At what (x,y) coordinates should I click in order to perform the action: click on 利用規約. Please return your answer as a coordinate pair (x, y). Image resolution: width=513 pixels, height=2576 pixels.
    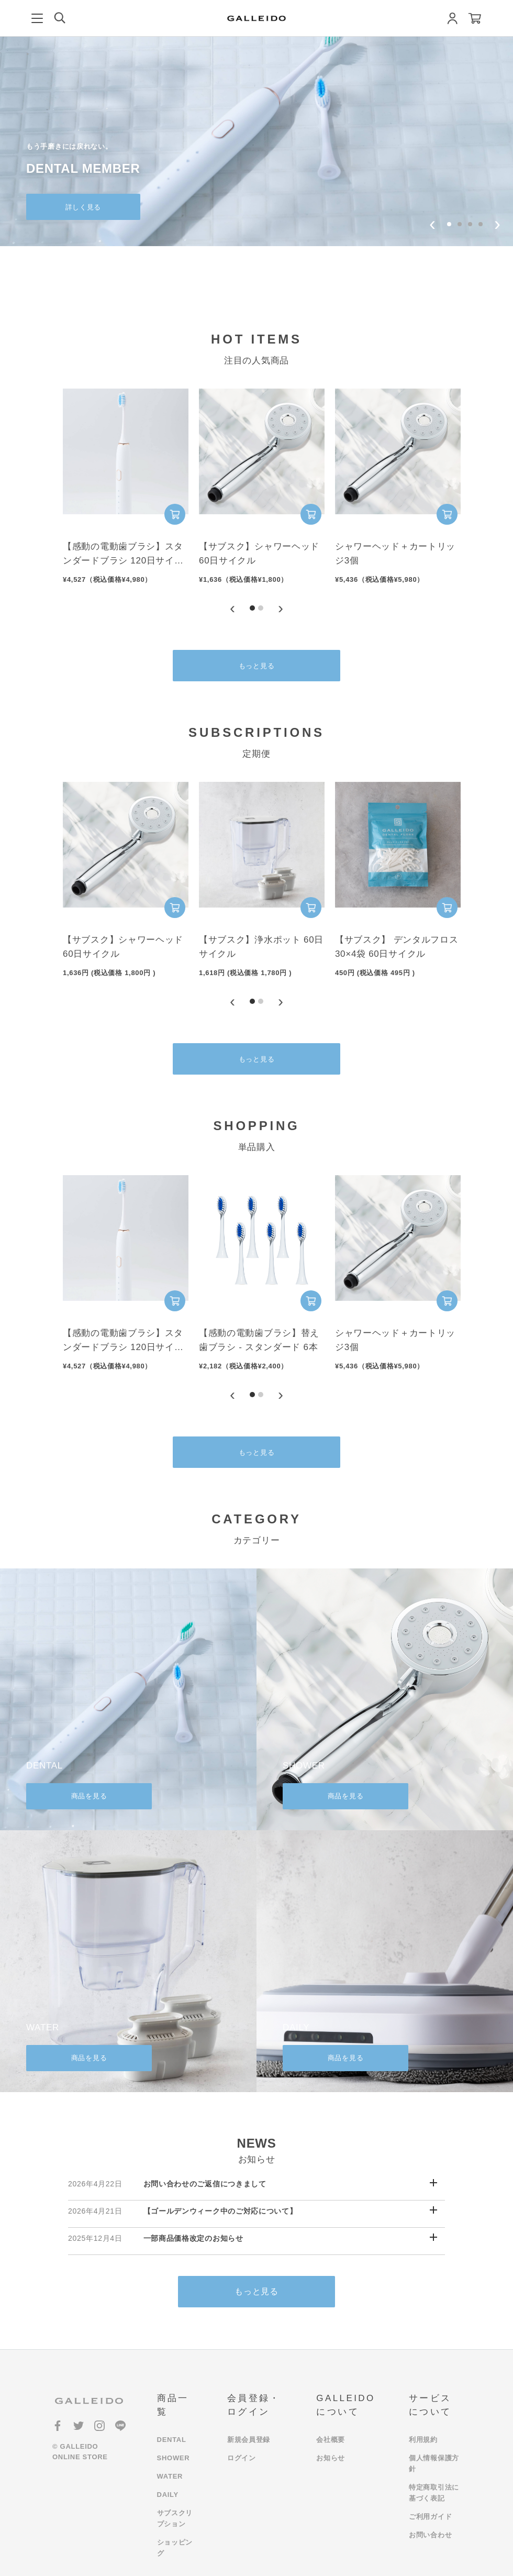
    Looking at the image, I should click on (423, 2440).